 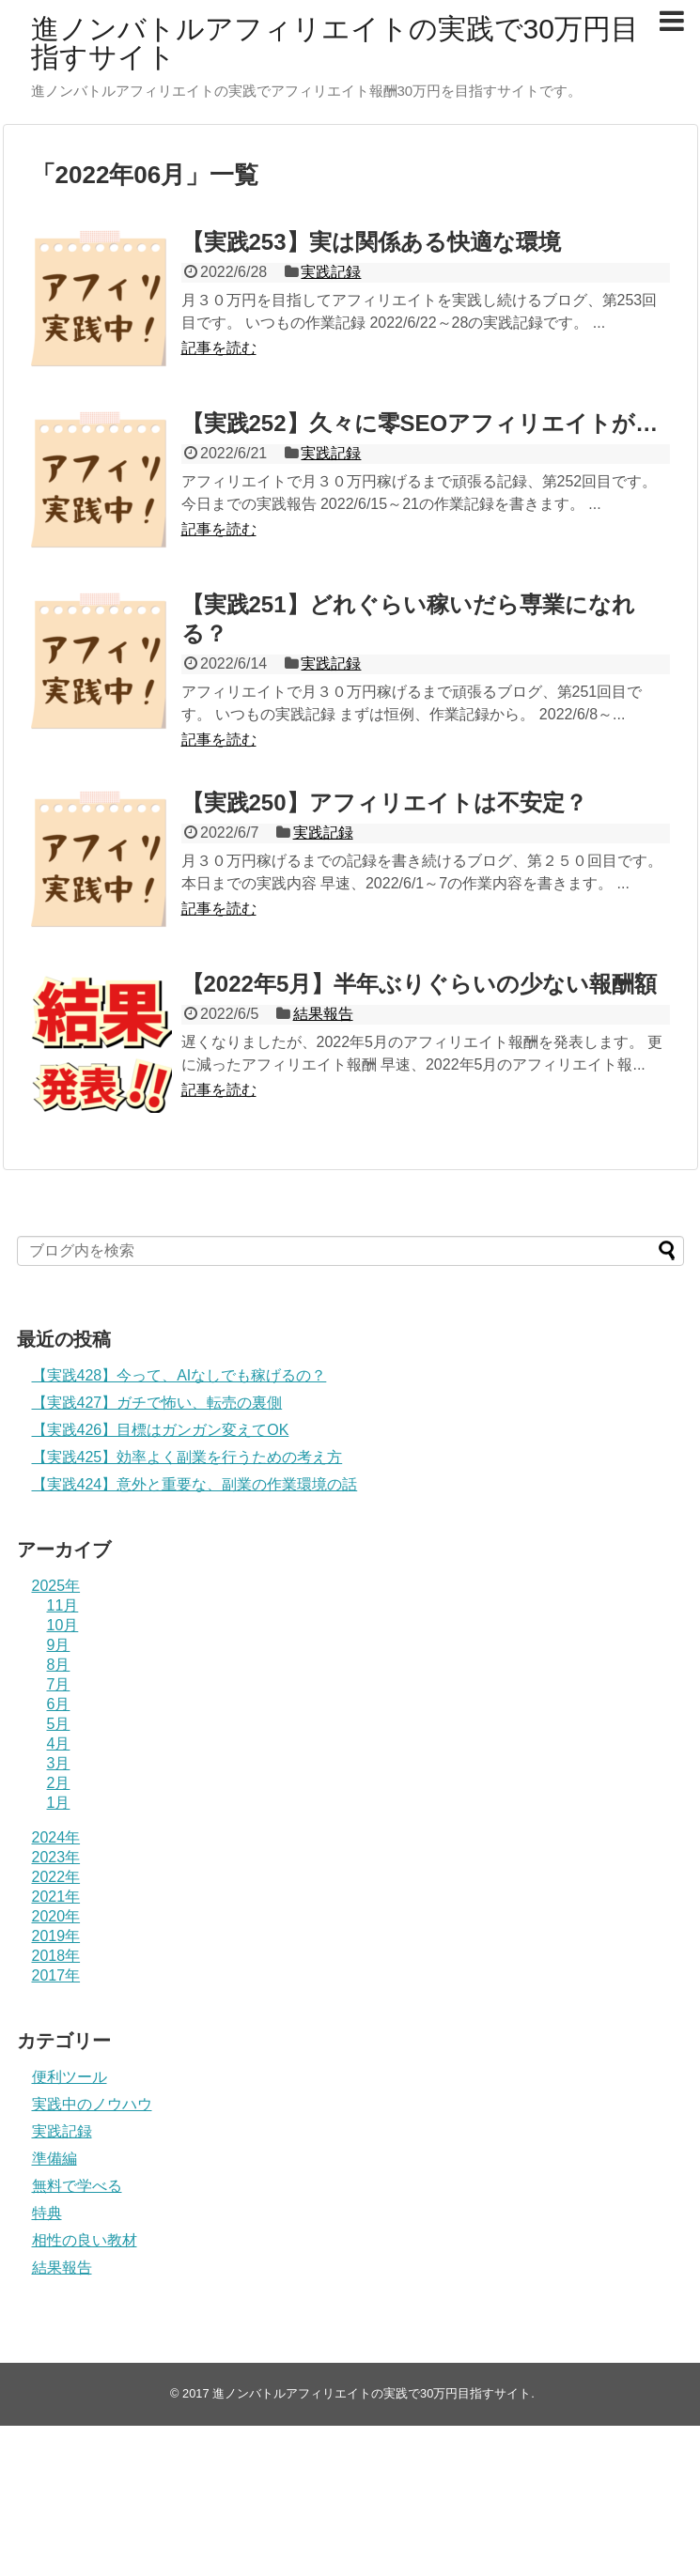 I want to click on 4月, so click(x=58, y=1743).